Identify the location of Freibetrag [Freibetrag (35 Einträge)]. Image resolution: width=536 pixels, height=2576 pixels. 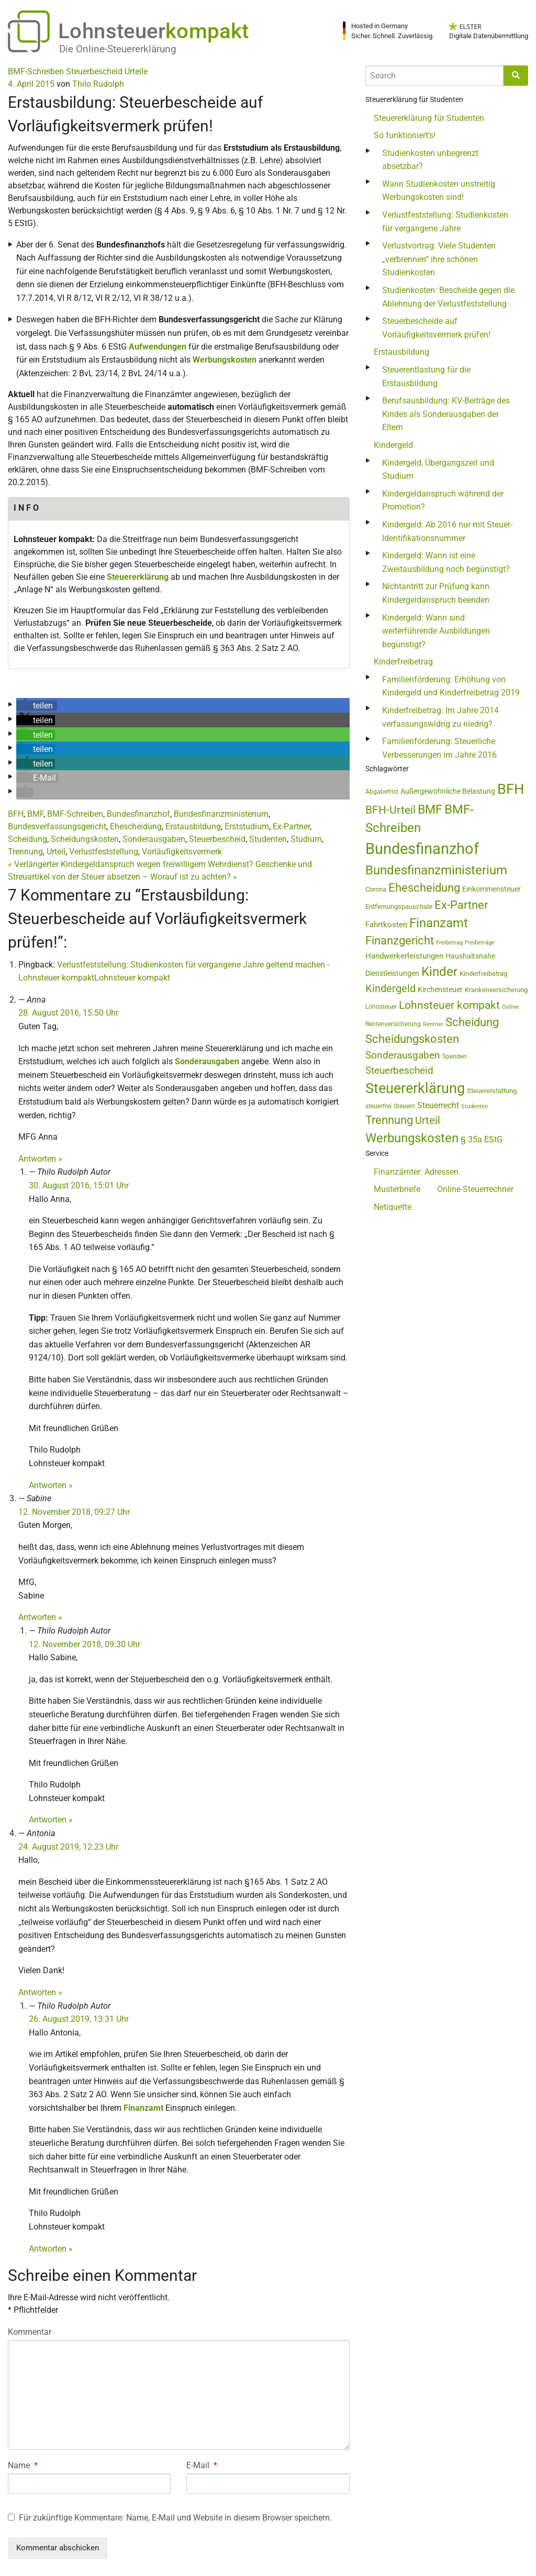
(449, 942).